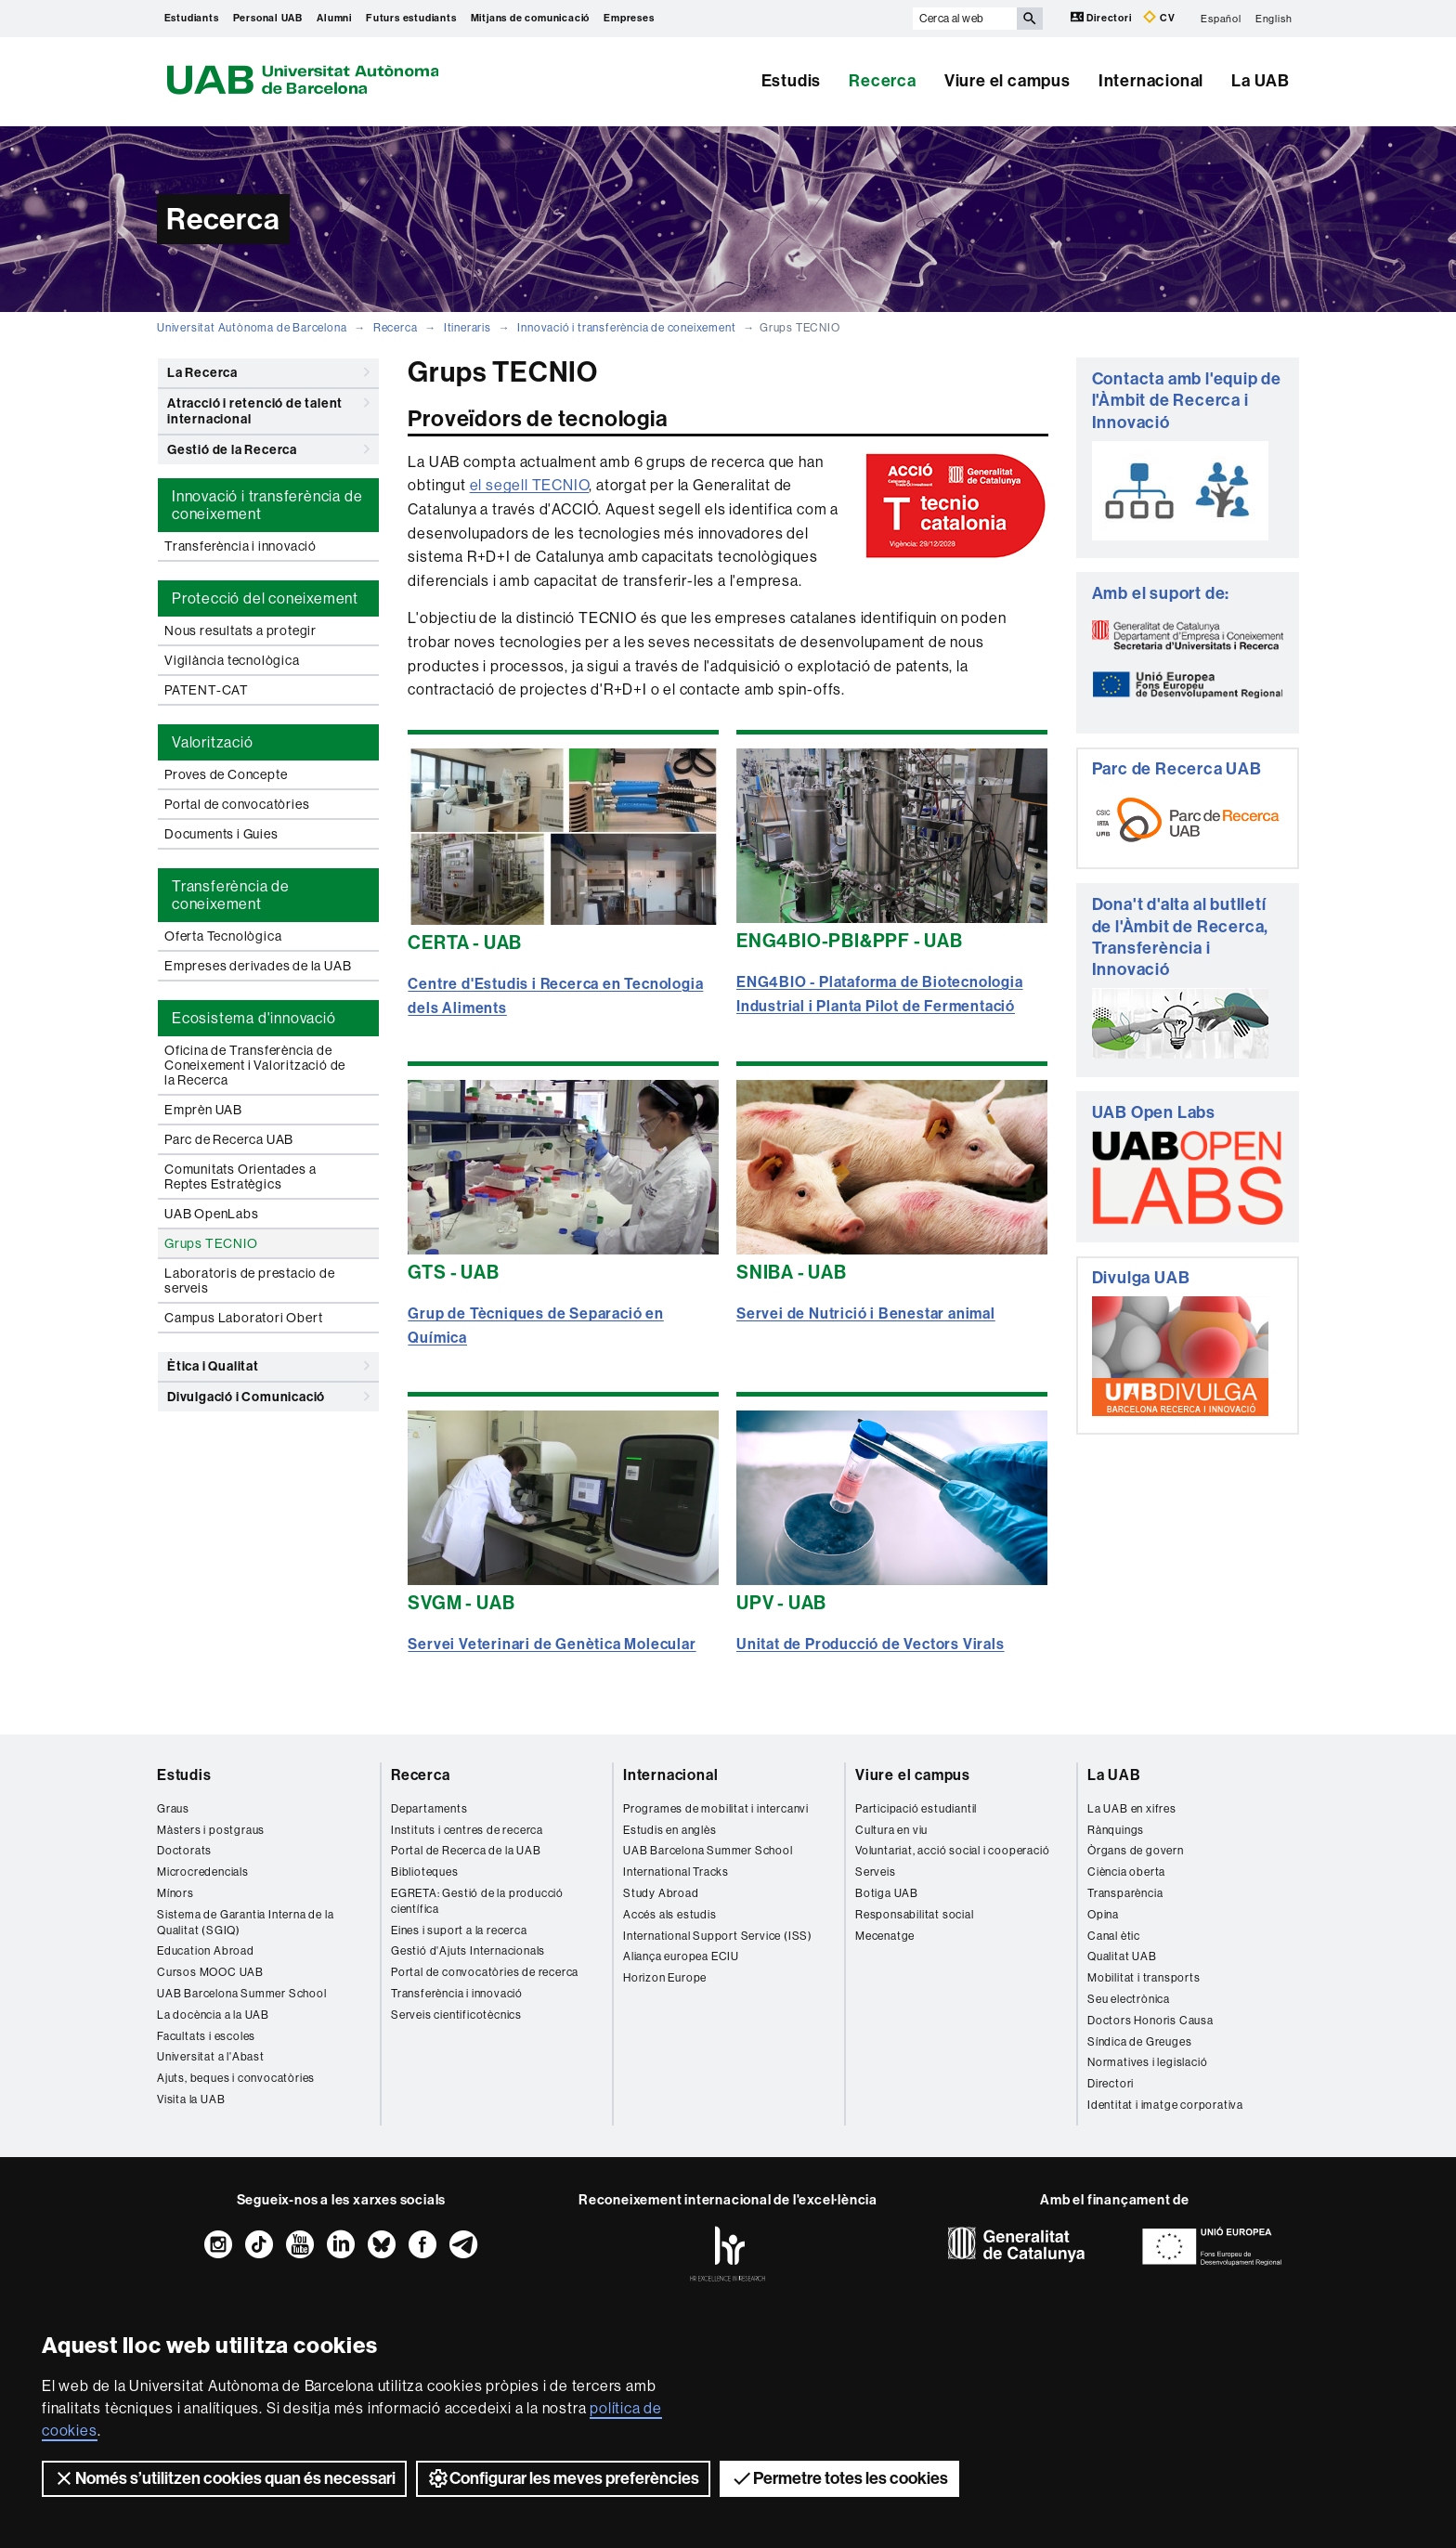 This screenshot has height=2548, width=1456. Describe the element at coordinates (243, 1317) in the screenshot. I see `Campus Laboratori Obert` at that location.